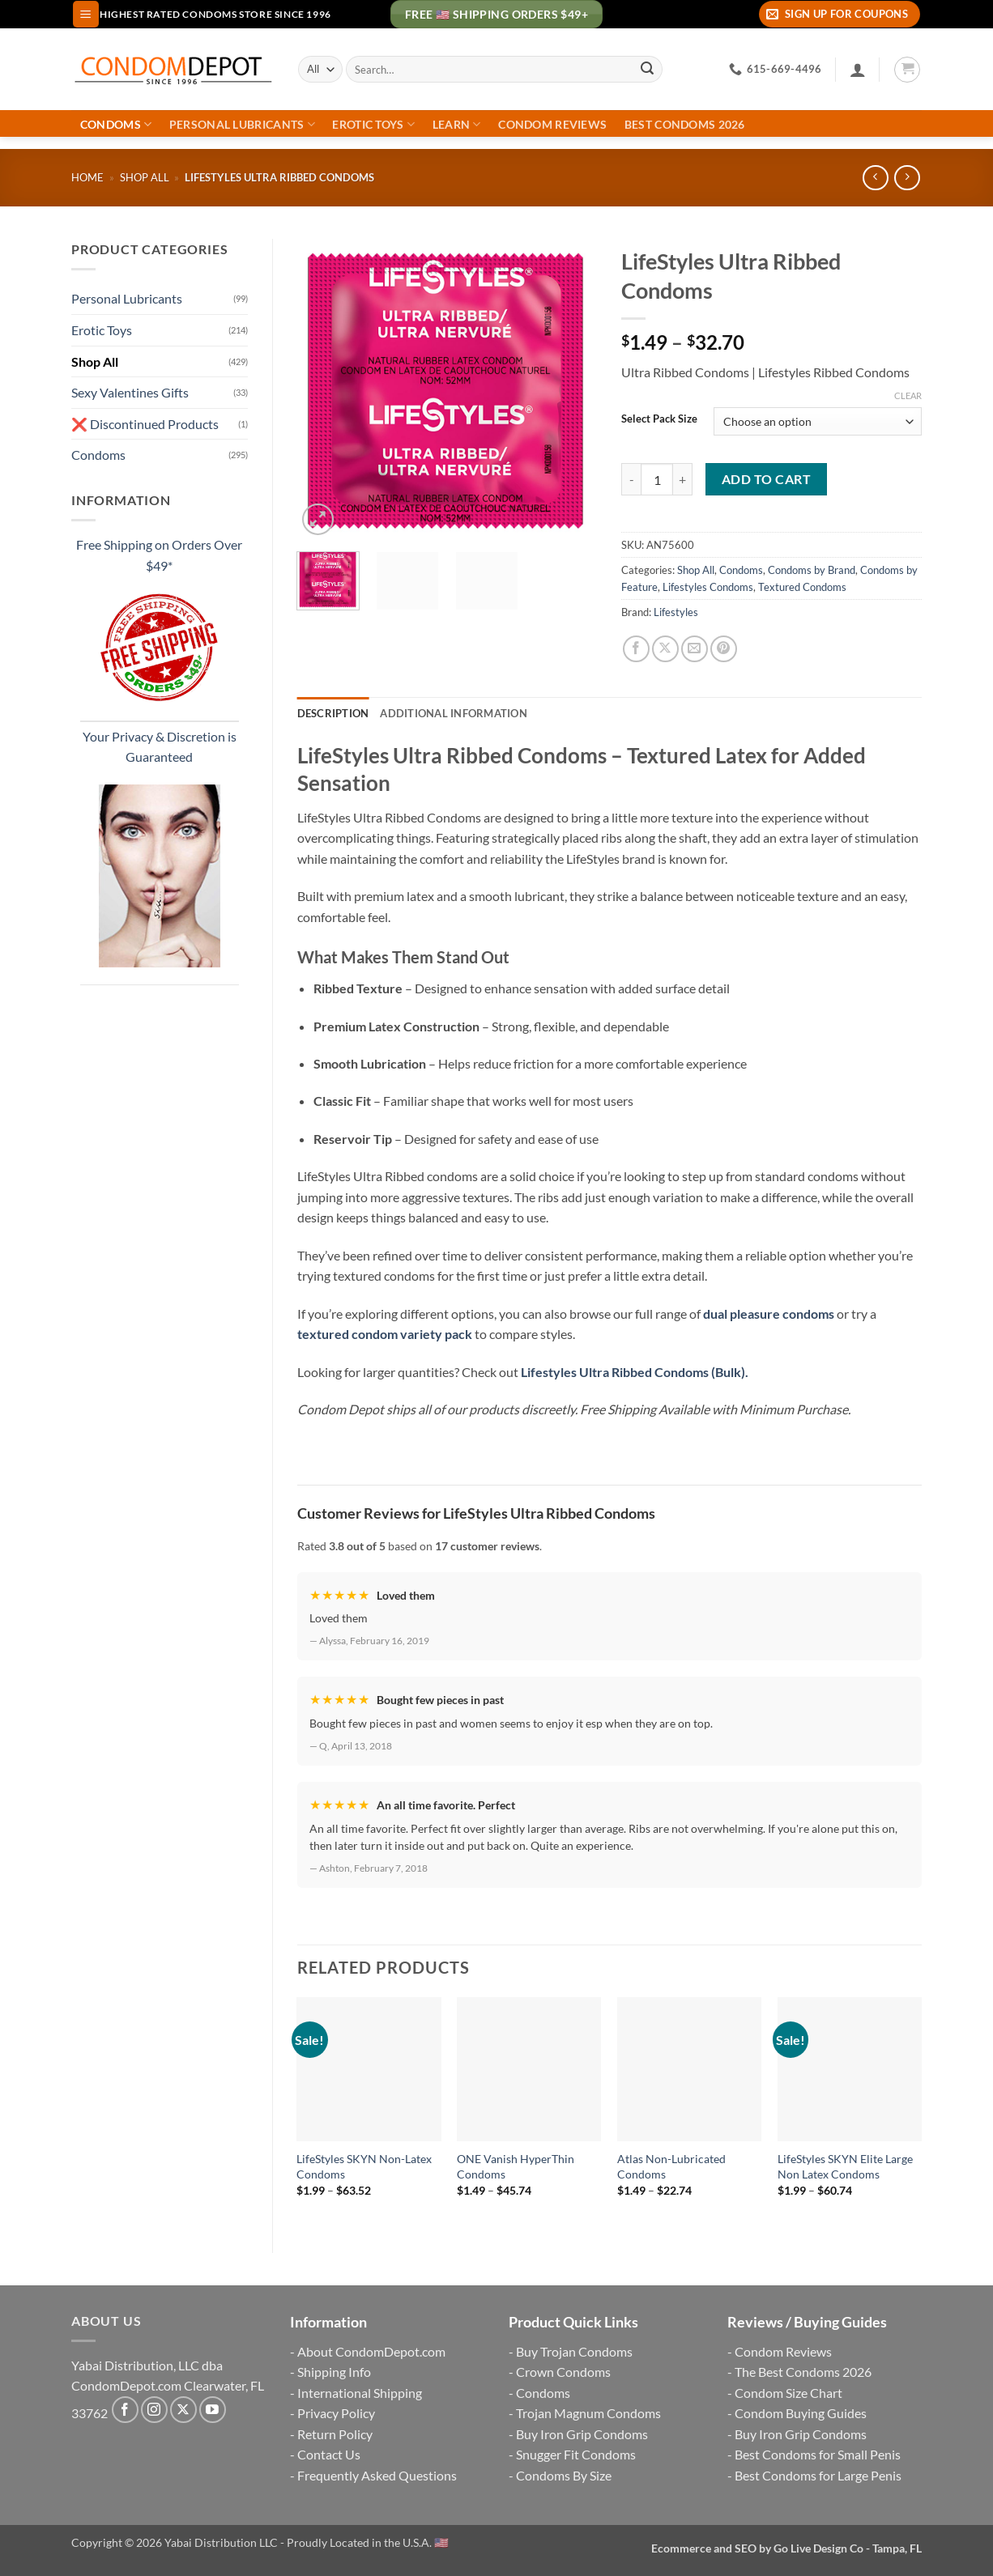 This screenshot has height=2576, width=993. Describe the element at coordinates (242, 124) in the screenshot. I see `Personal Lubricants` at that location.